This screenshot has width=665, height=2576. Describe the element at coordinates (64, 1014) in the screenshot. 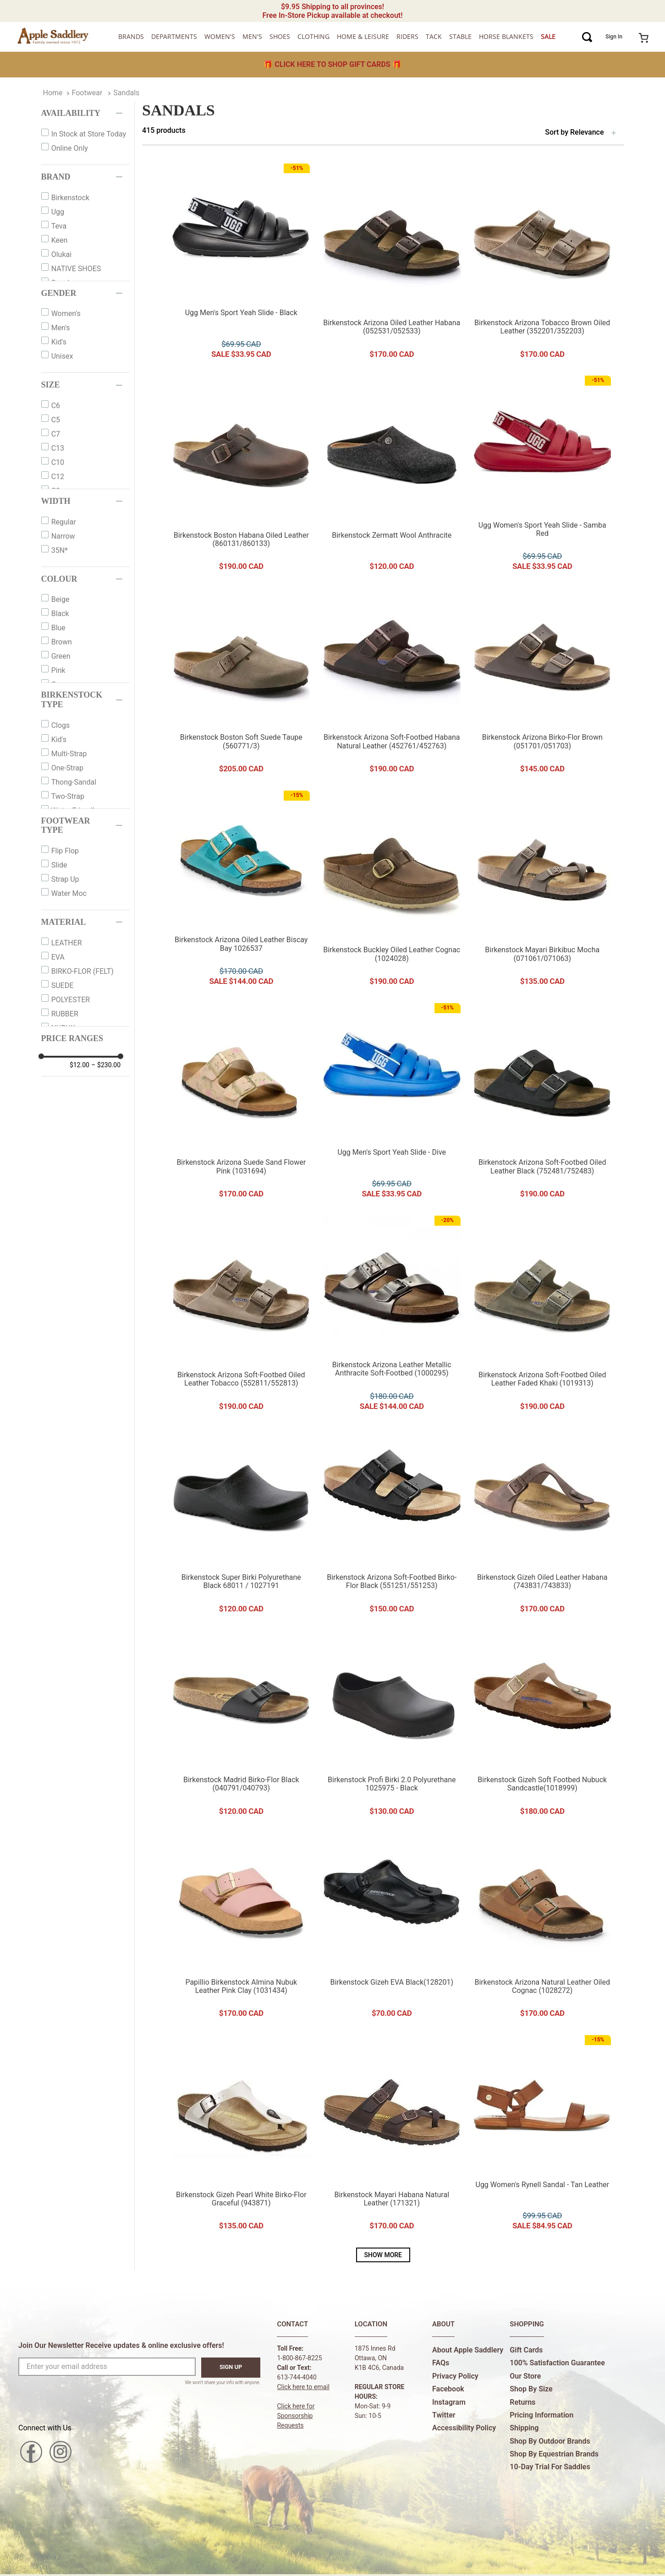

I see `RUBBER` at that location.